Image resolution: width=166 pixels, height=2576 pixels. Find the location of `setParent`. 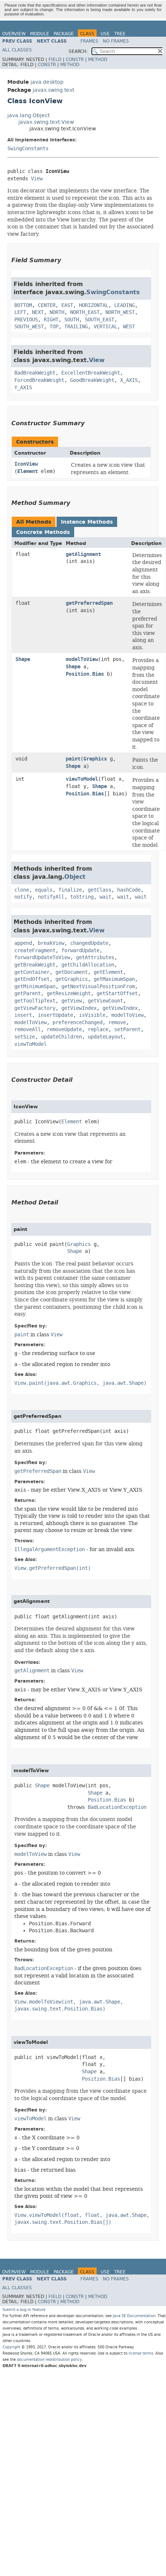

setParent is located at coordinates (127, 1029).